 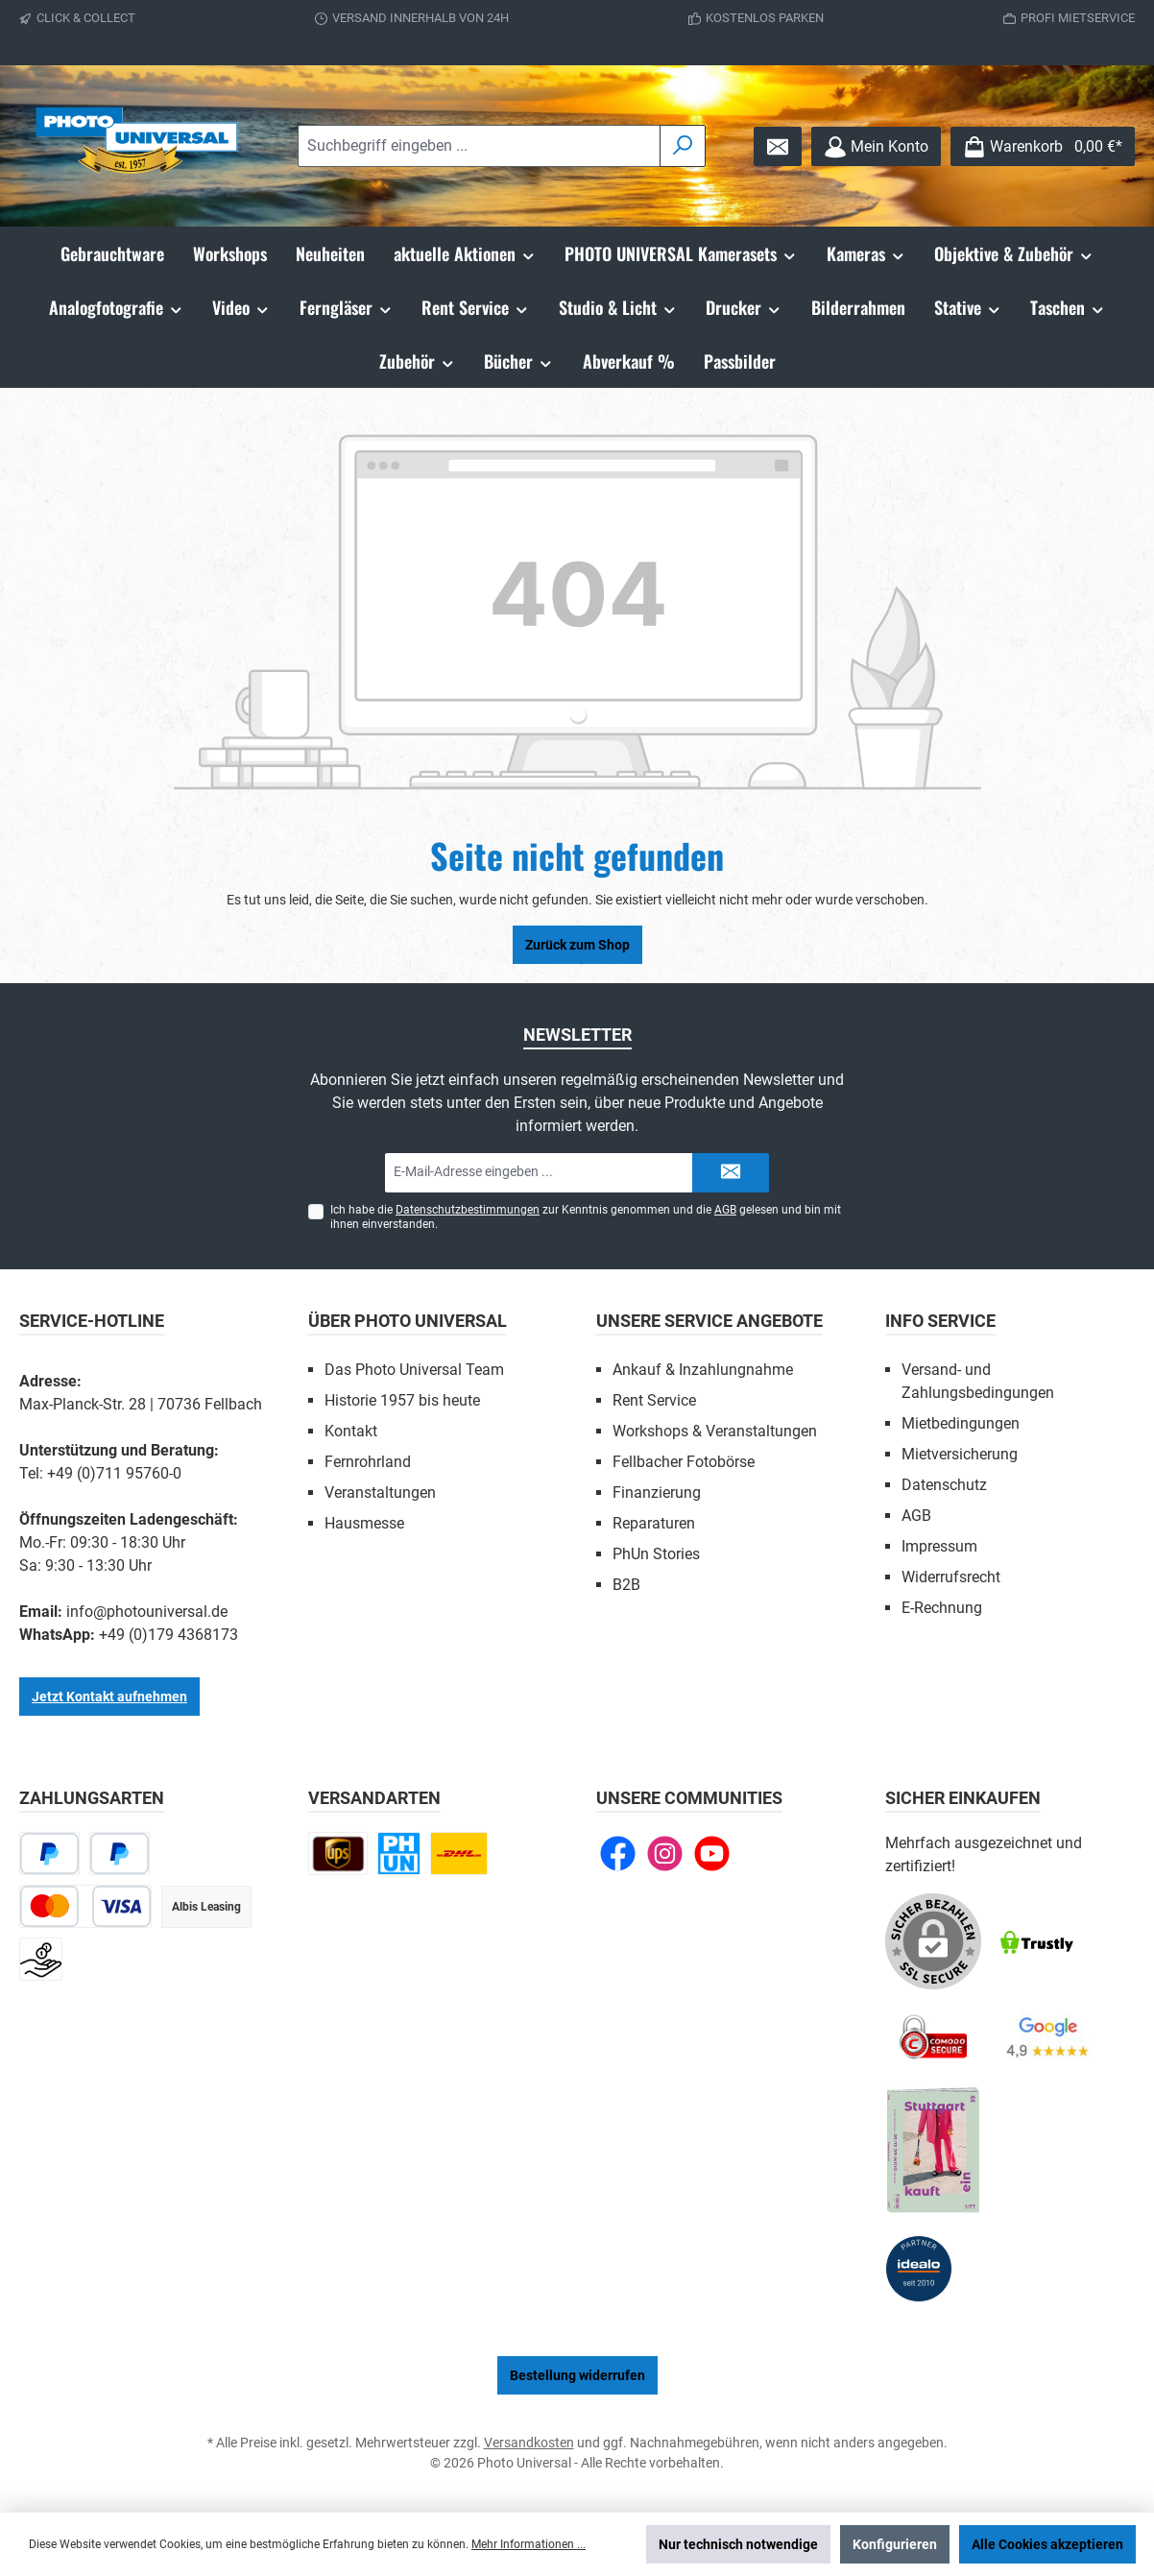 I want to click on [DHL Paket national], so click(x=459, y=1853).